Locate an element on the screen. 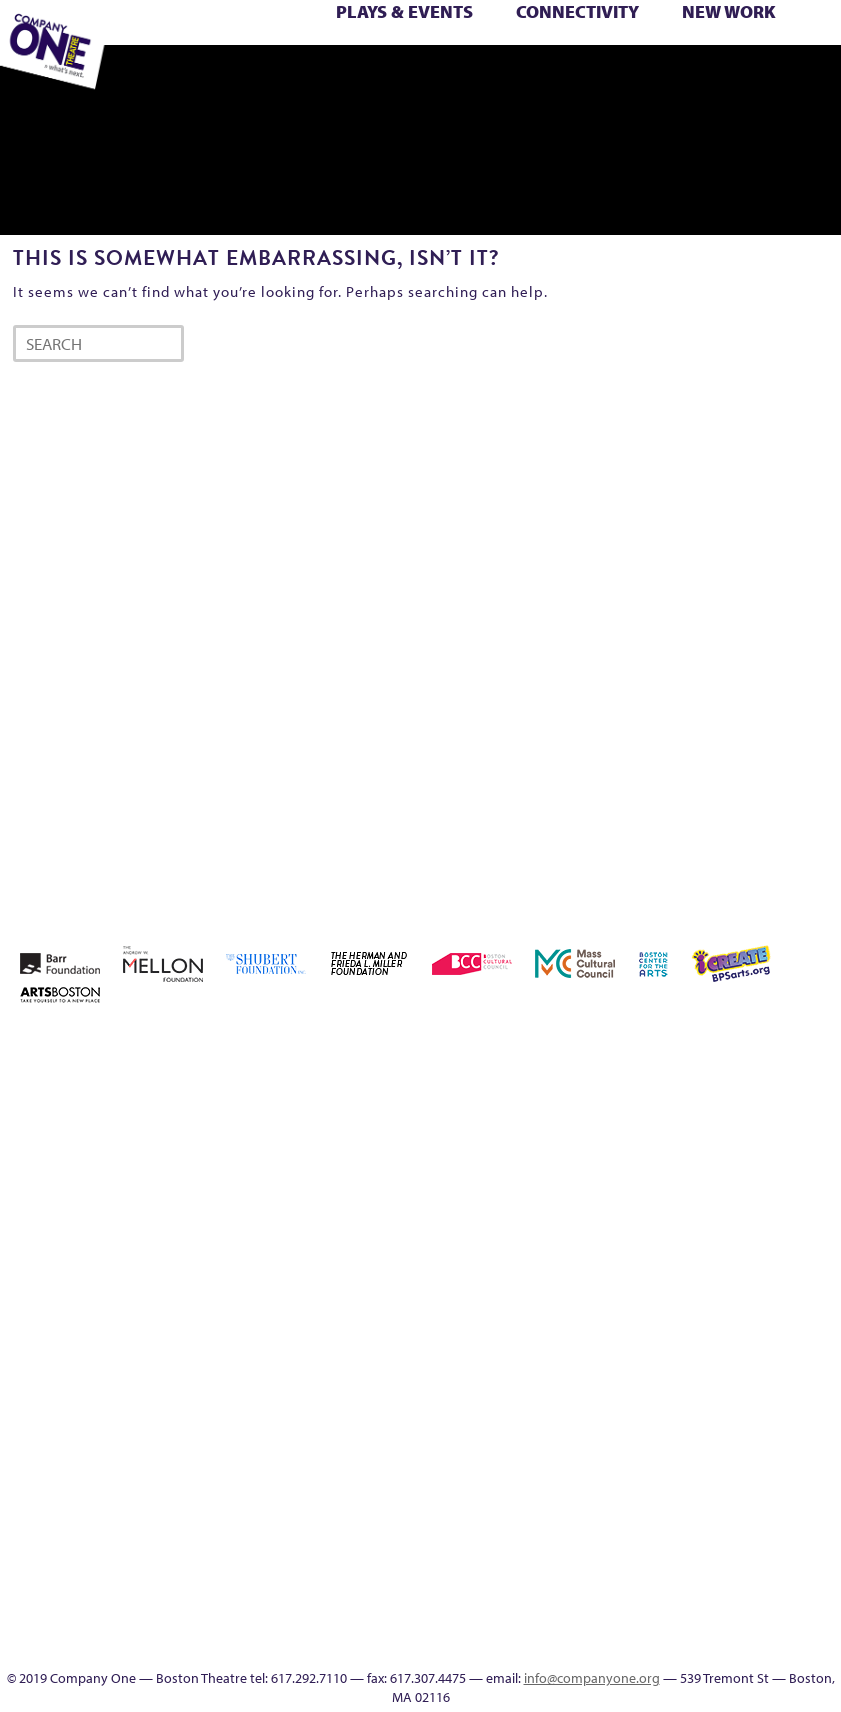  Staff & Board is located at coordinates (558, 55).